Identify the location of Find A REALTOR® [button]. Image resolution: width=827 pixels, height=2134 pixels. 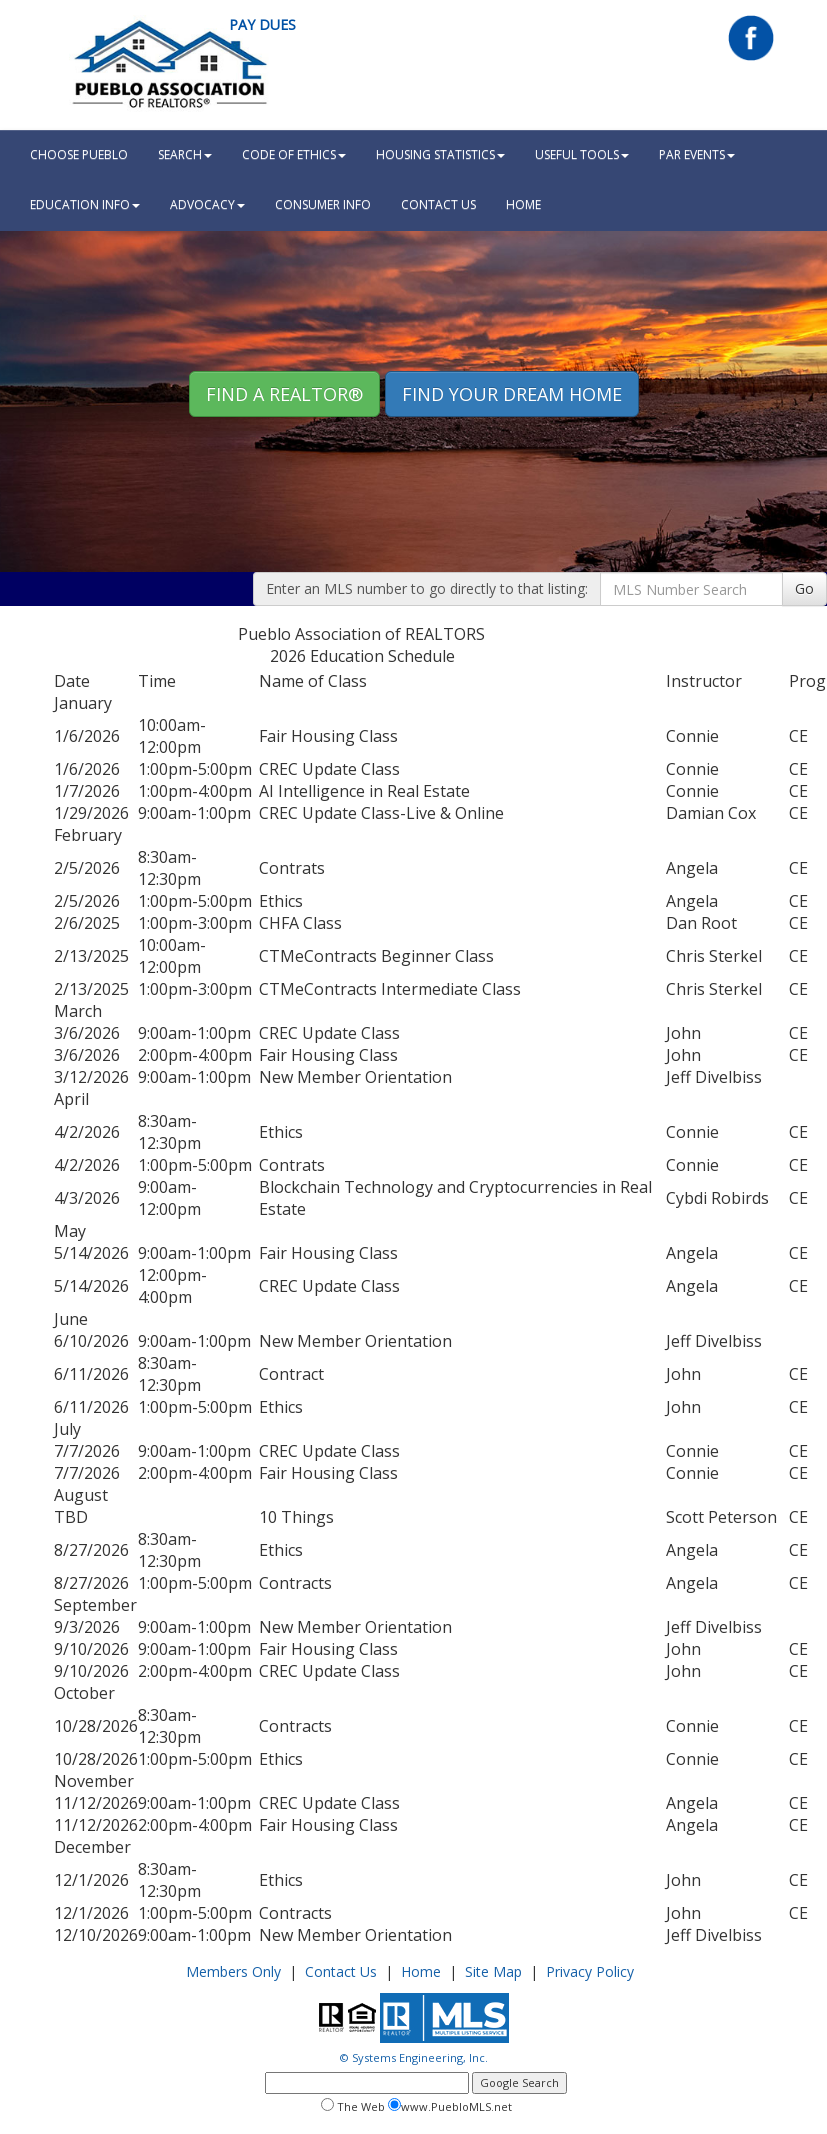
(284, 394).